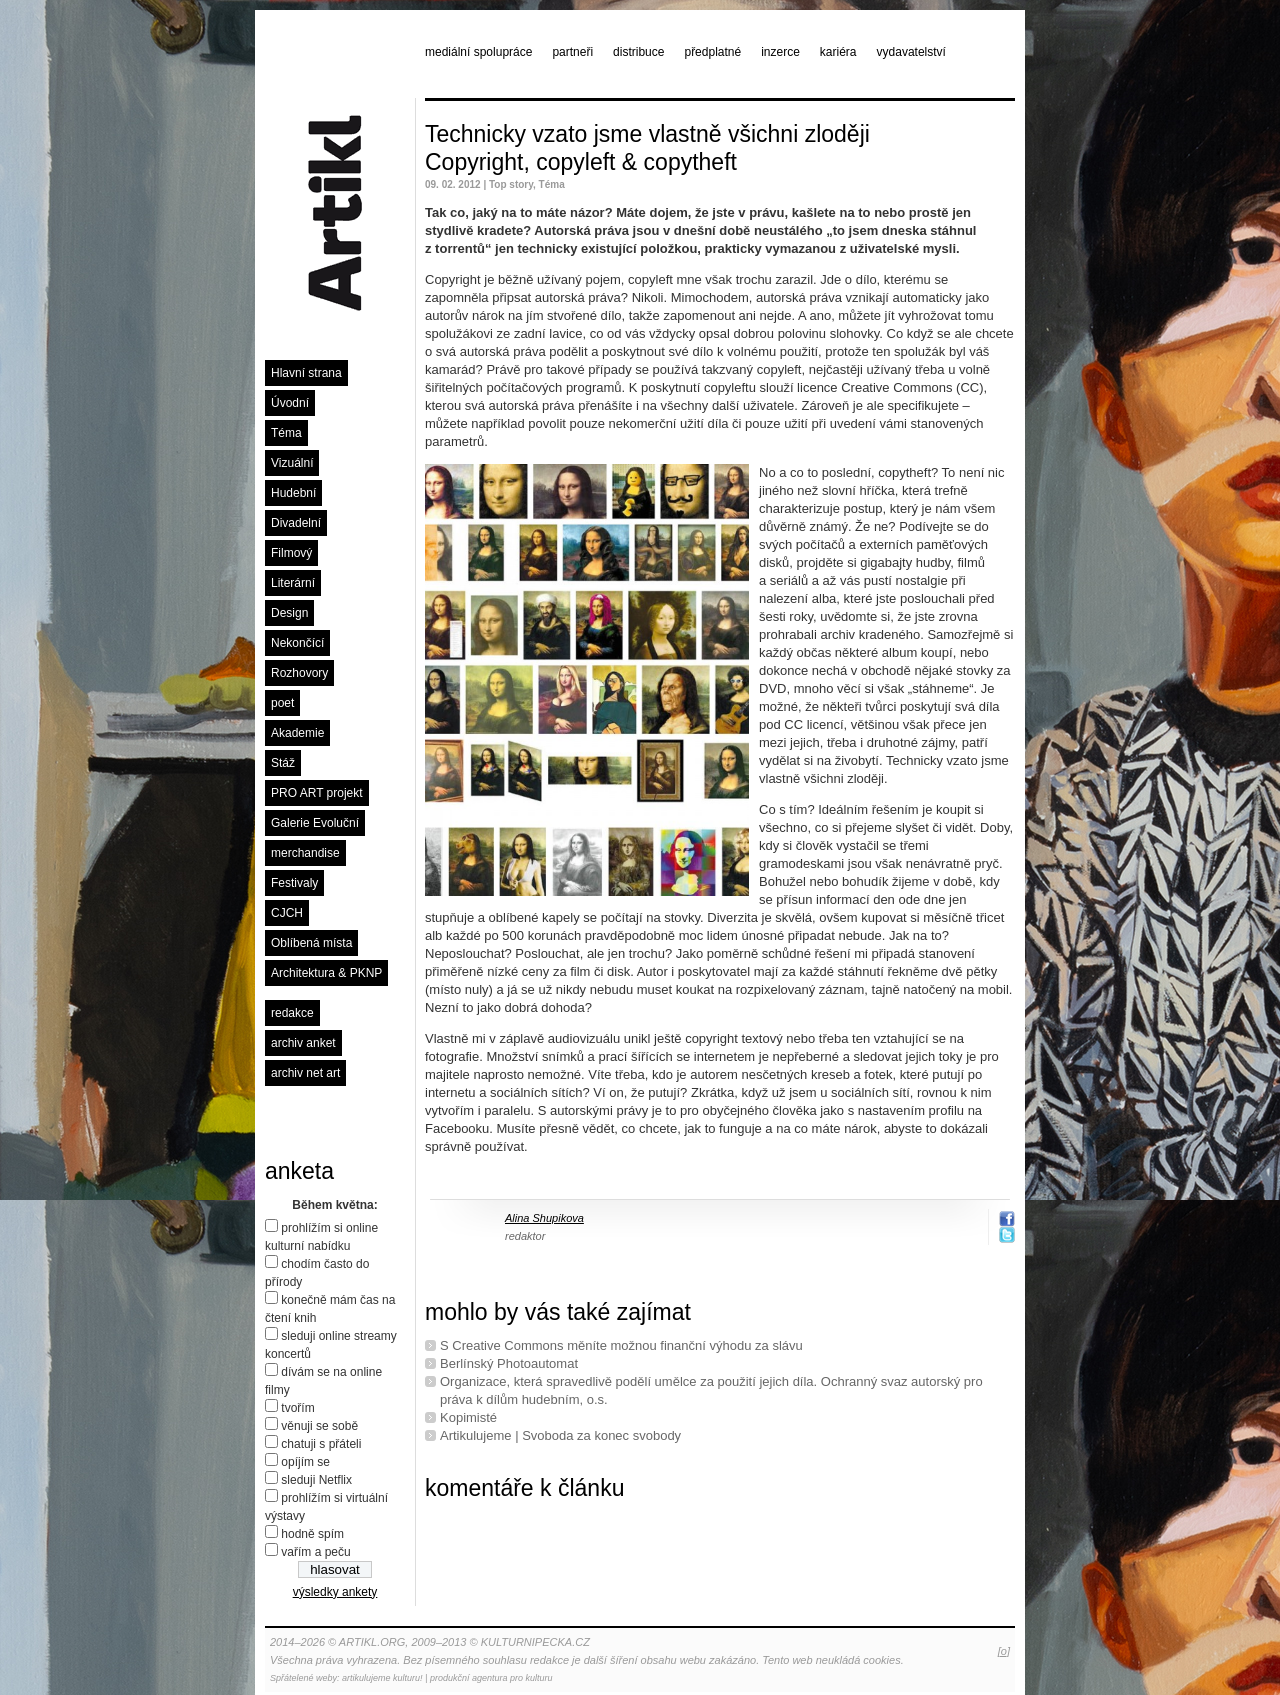  Describe the element at coordinates (572, 52) in the screenshot. I see `partneři` at that location.